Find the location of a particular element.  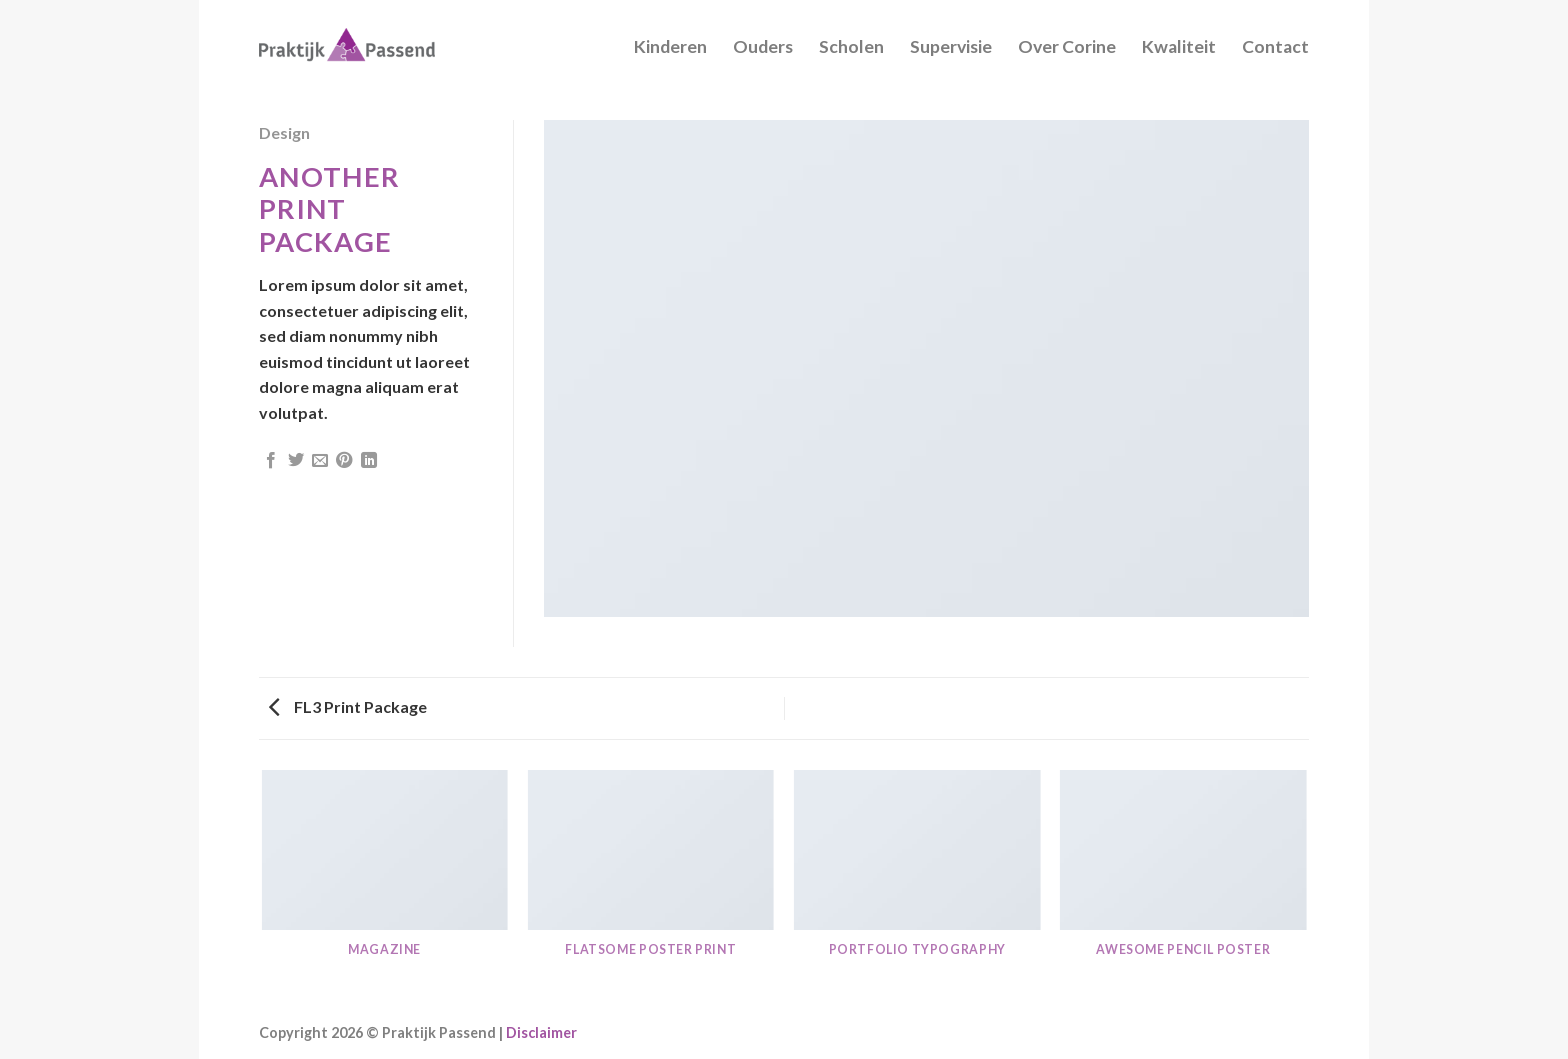

Supervisie is located at coordinates (951, 46).